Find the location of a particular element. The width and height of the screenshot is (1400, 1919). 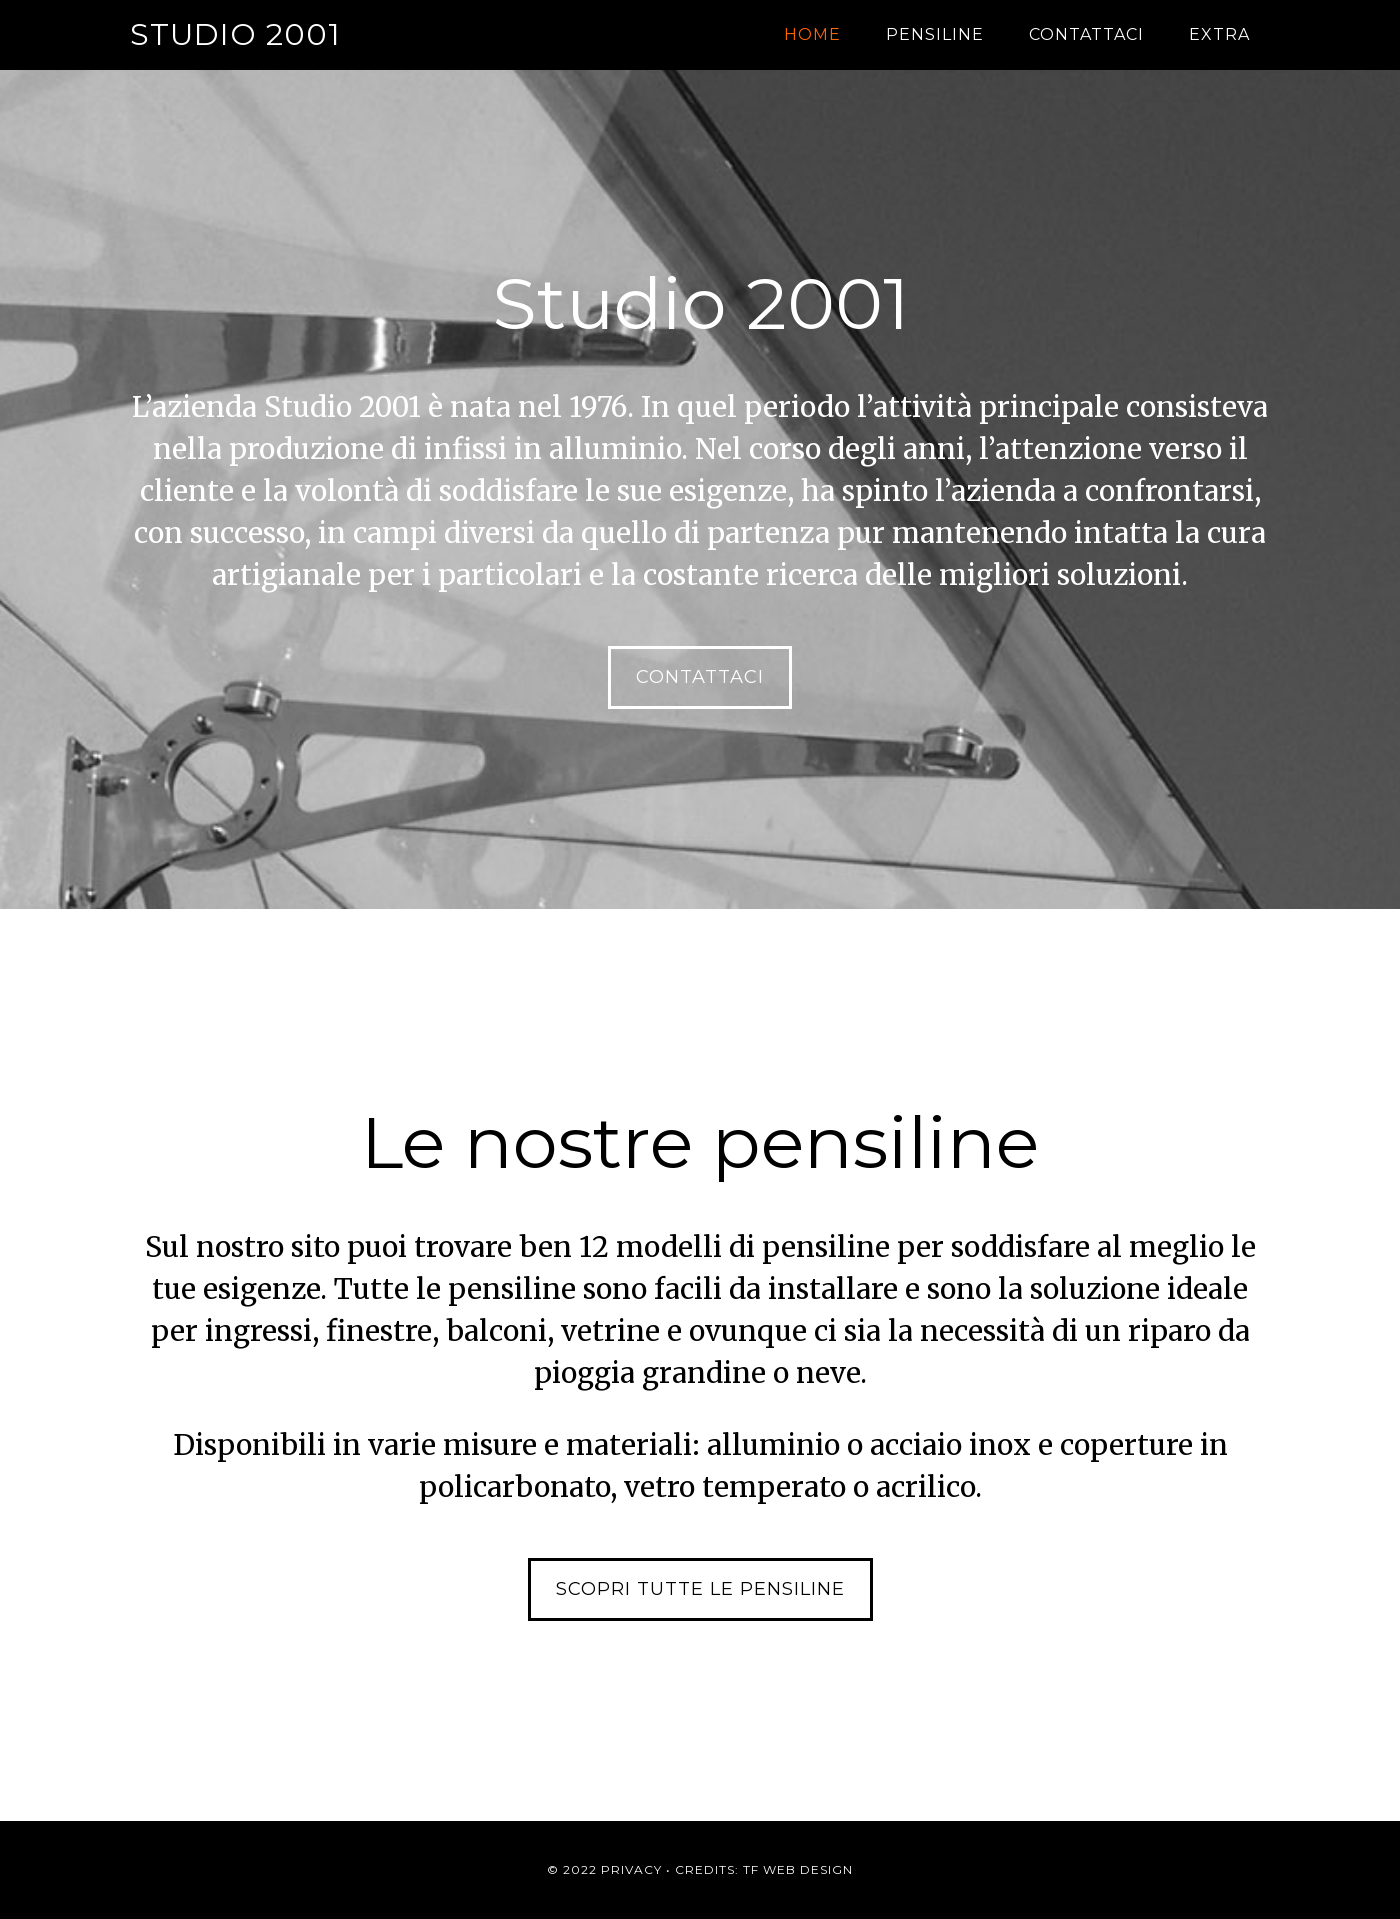

Scopri tutte le pensiline is located at coordinates (700, 1589).